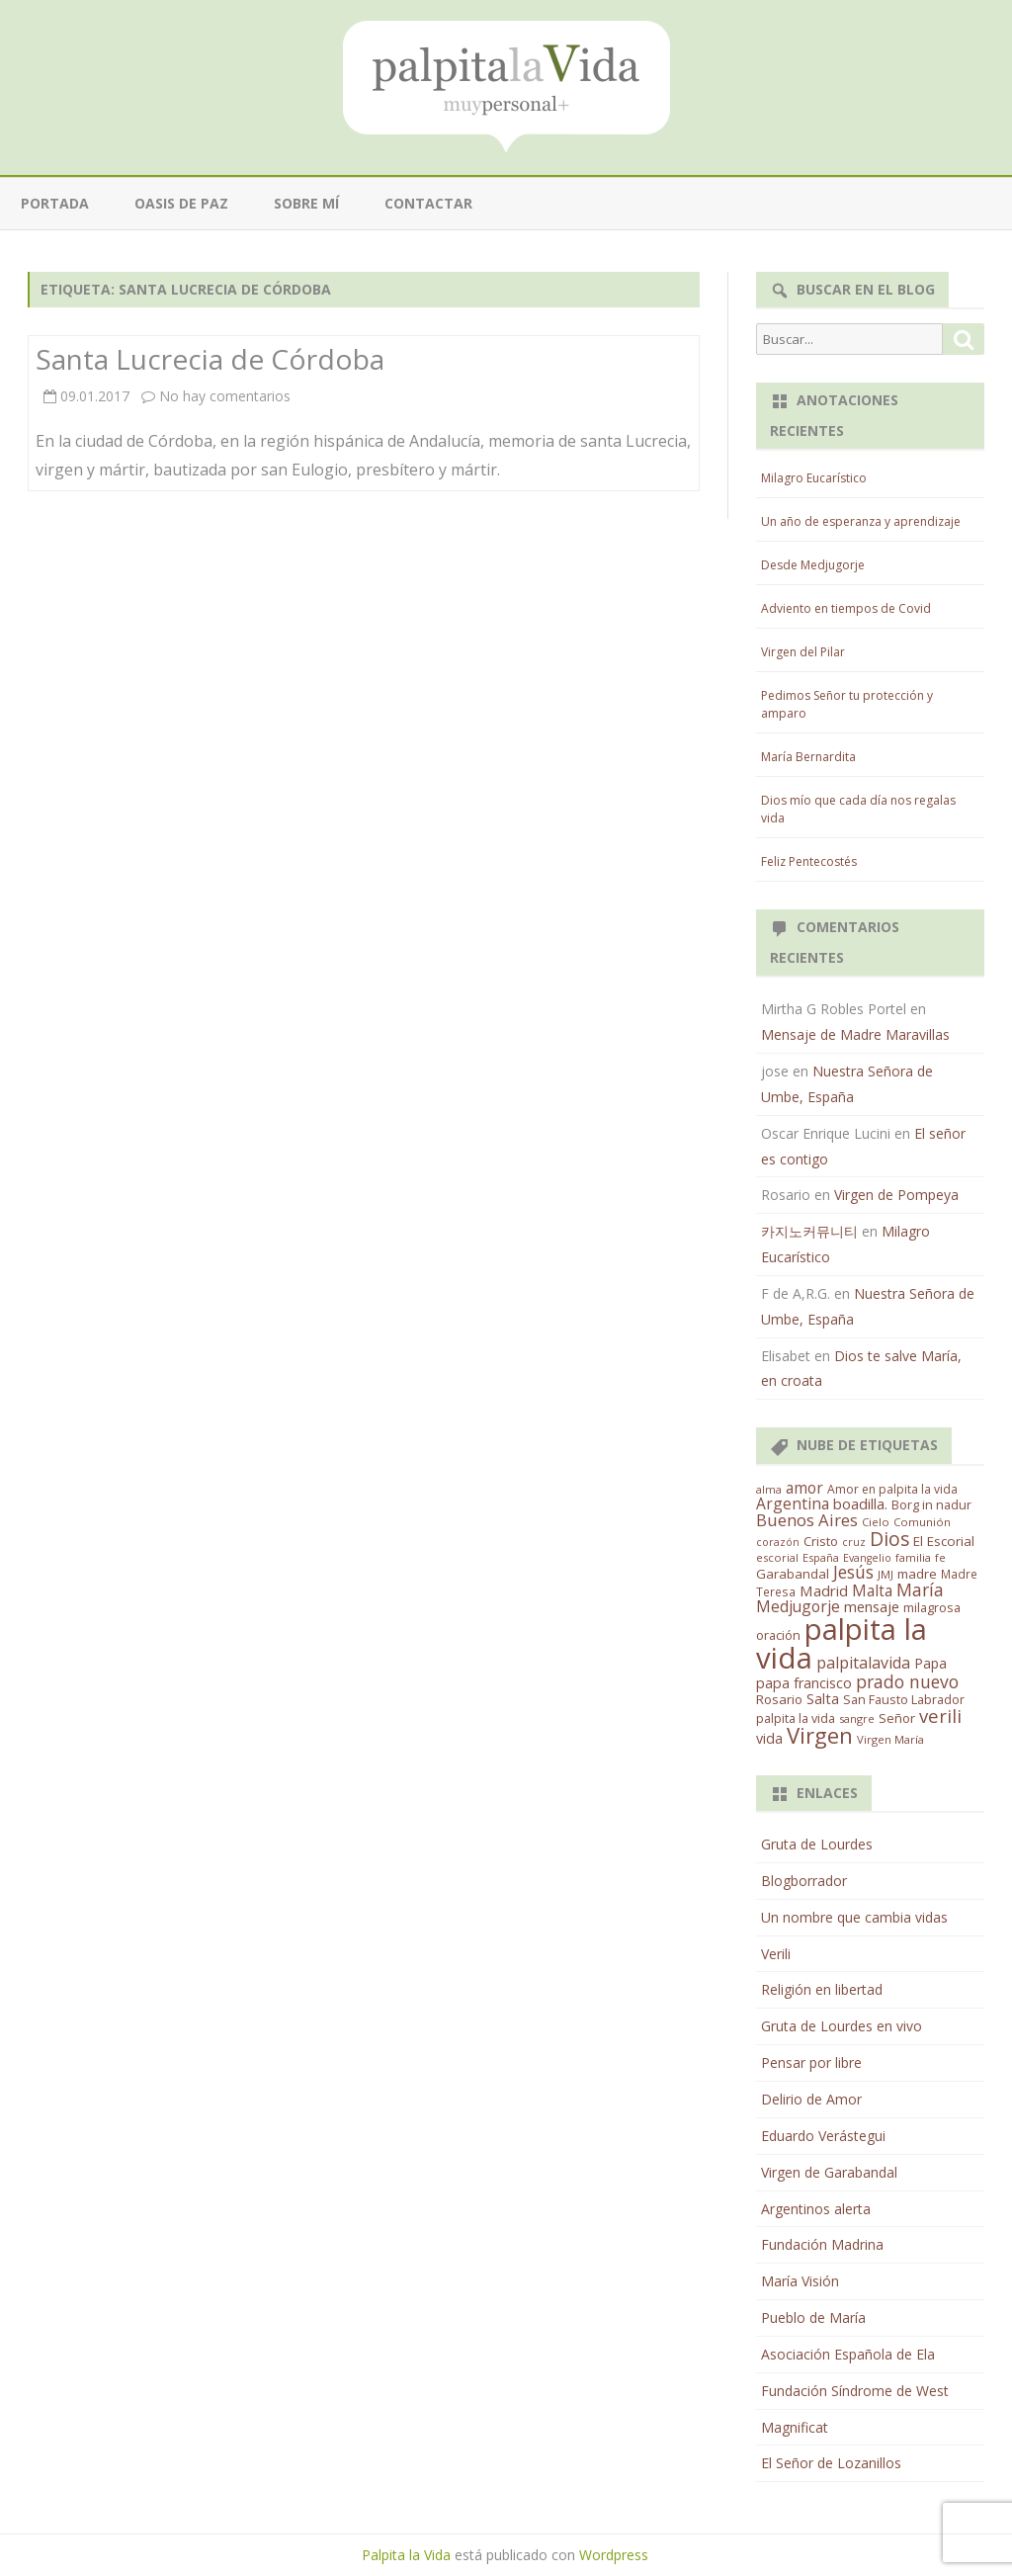  What do you see at coordinates (792, 1503) in the screenshot?
I see `Argentina [Argentina (38 elementos)]` at bounding box center [792, 1503].